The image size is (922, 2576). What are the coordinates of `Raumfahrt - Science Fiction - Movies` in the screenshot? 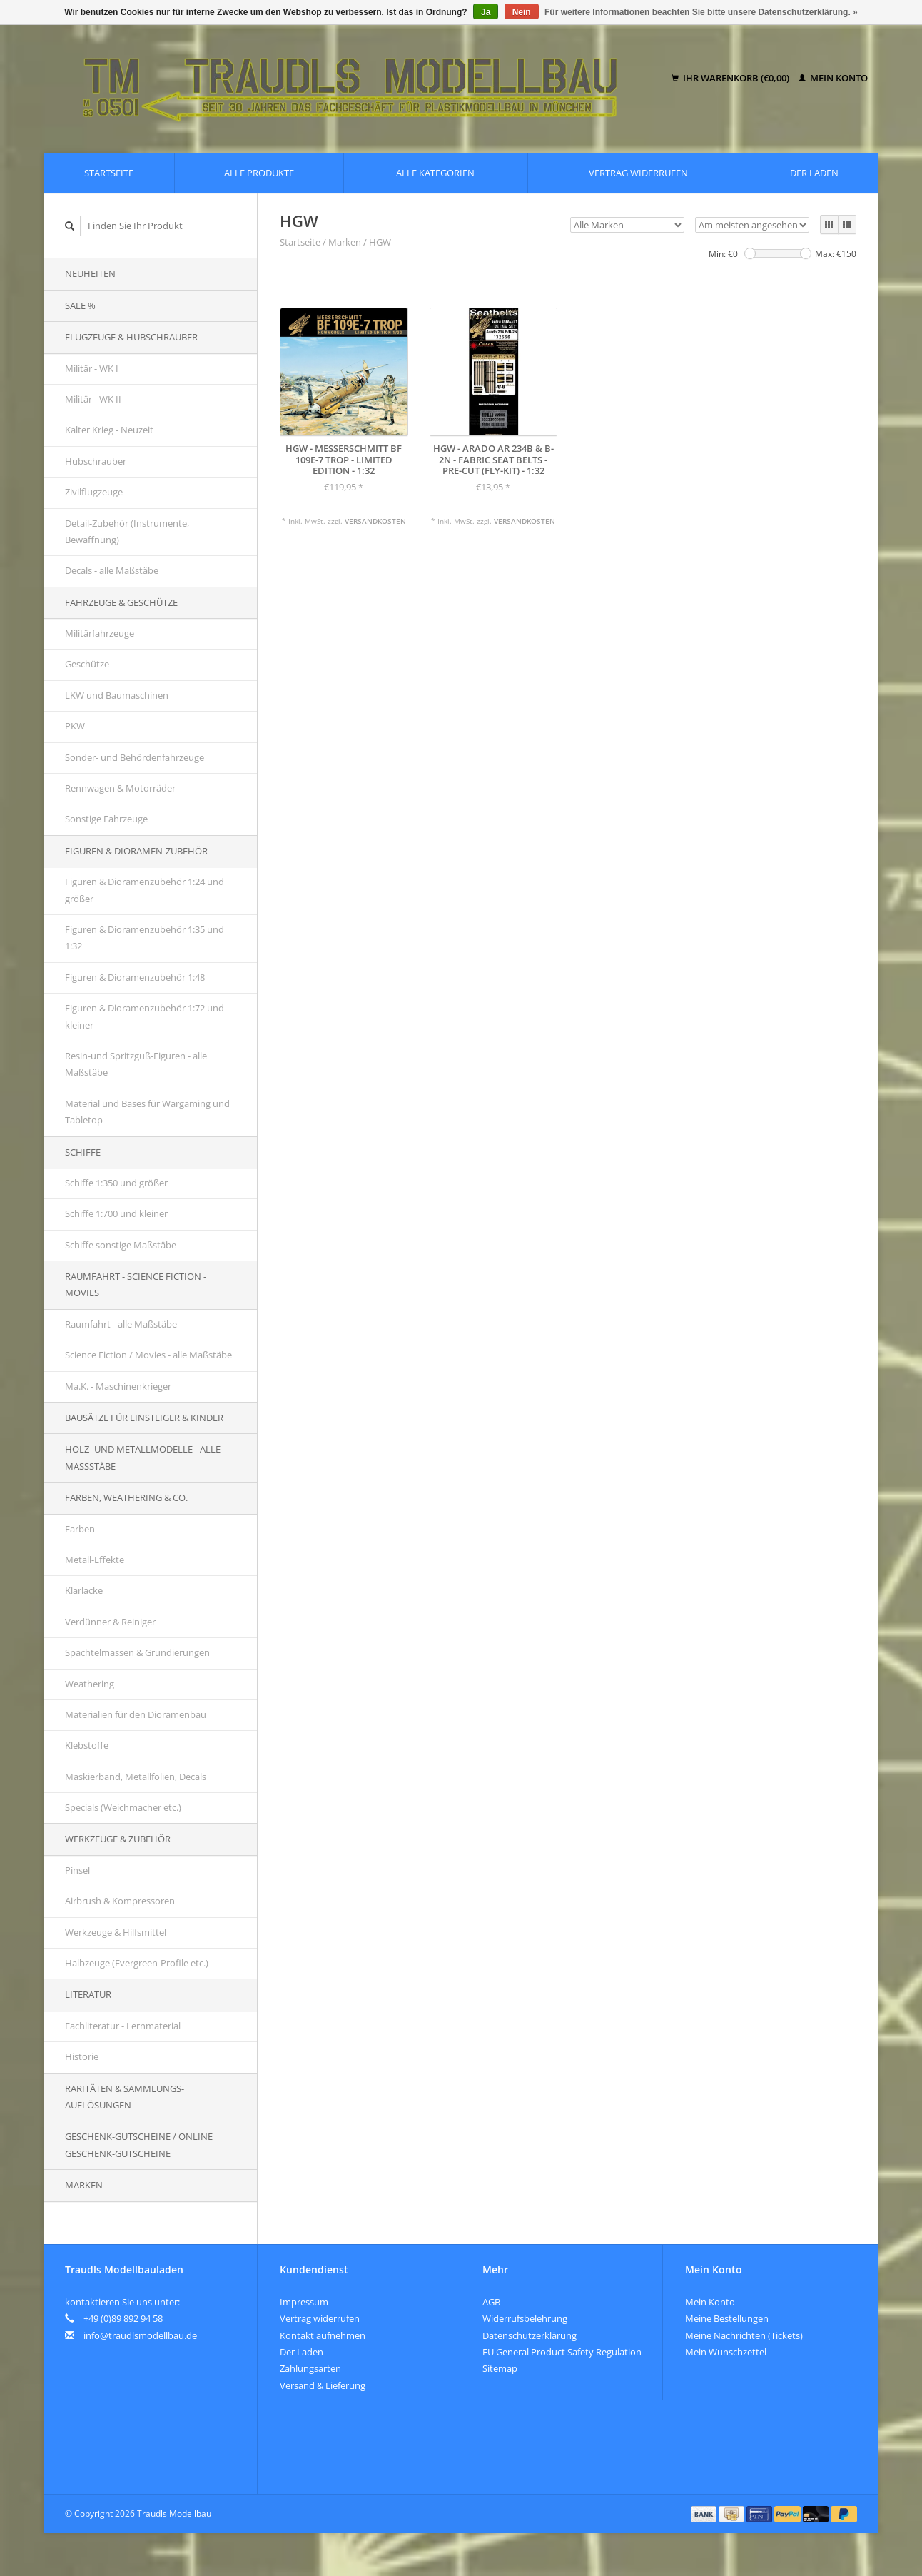 It's located at (135, 1284).